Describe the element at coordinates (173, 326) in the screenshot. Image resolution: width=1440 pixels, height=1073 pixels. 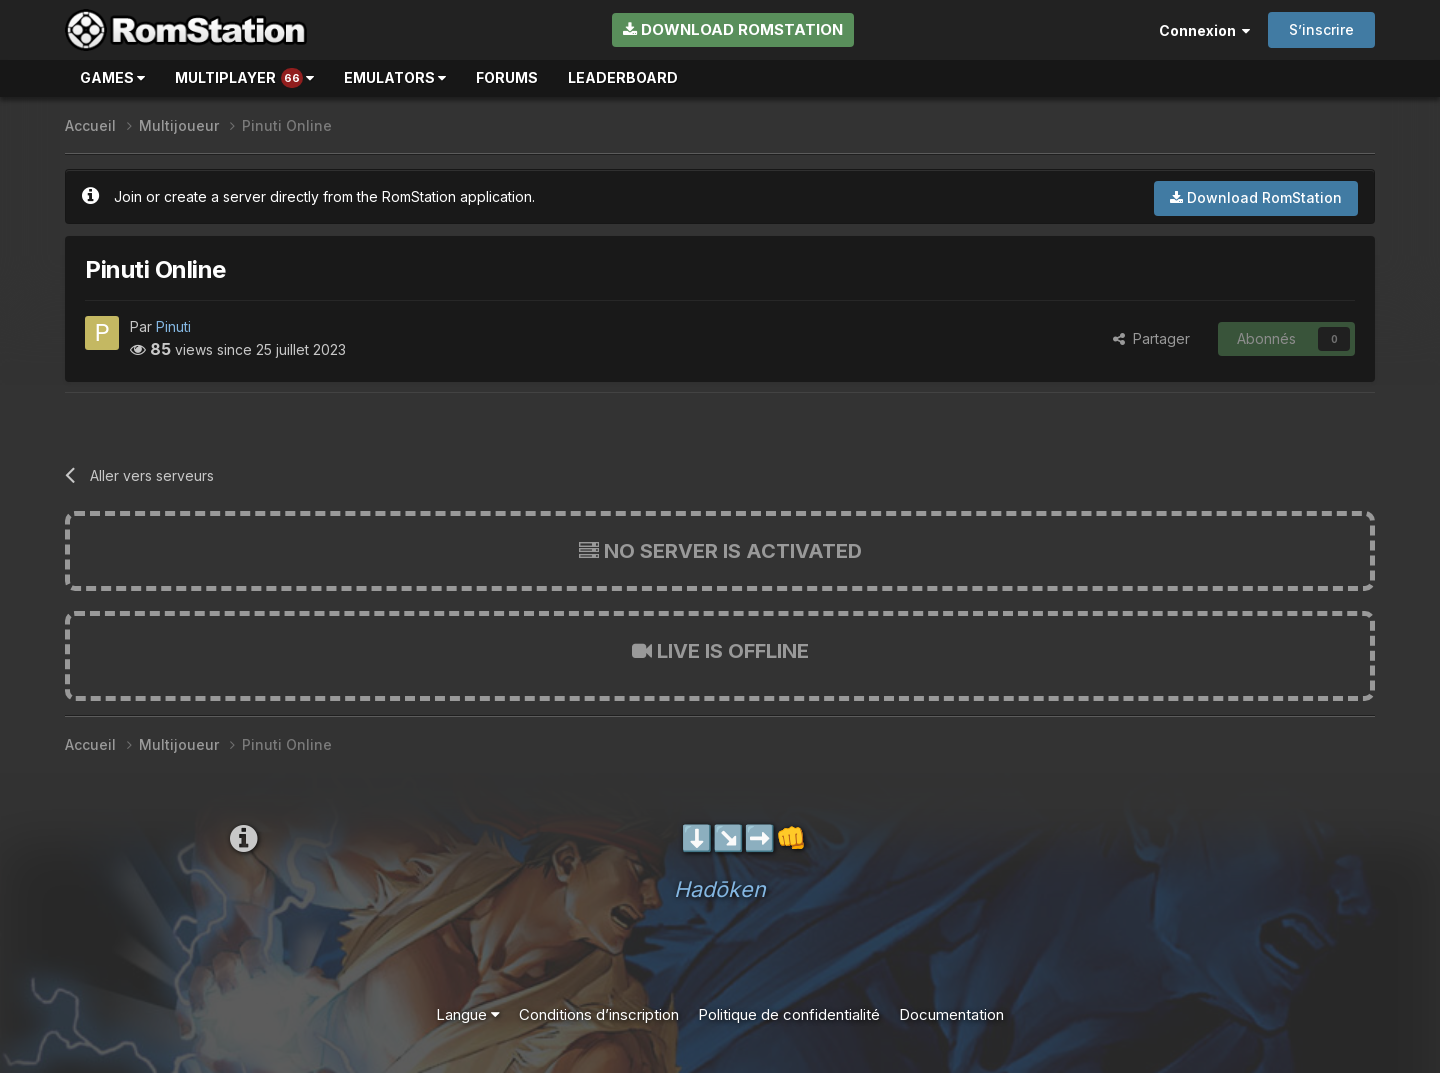
I see `Pinuti` at that location.